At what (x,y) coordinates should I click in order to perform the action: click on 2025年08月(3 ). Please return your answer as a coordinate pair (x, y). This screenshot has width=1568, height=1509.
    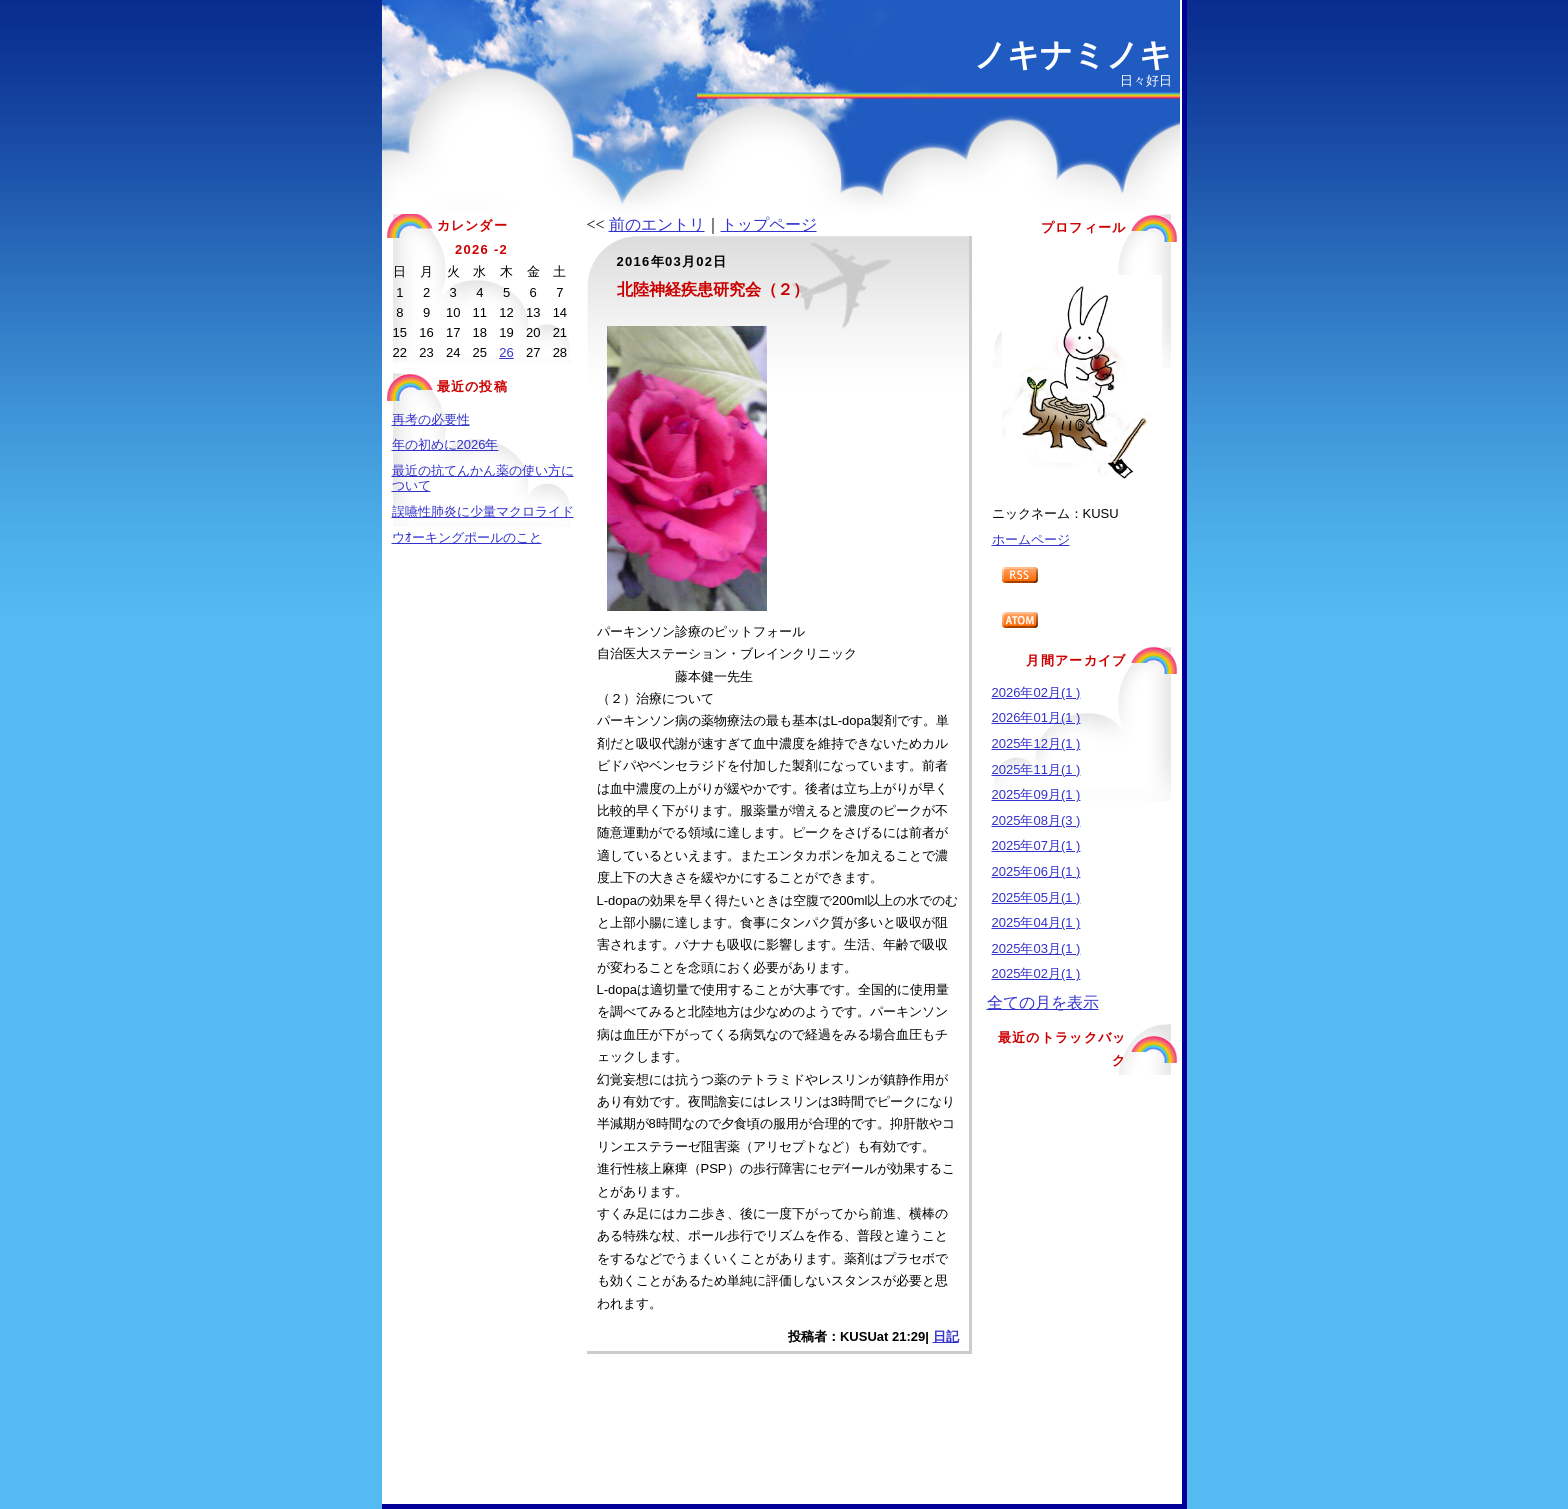
    Looking at the image, I should click on (1036, 820).